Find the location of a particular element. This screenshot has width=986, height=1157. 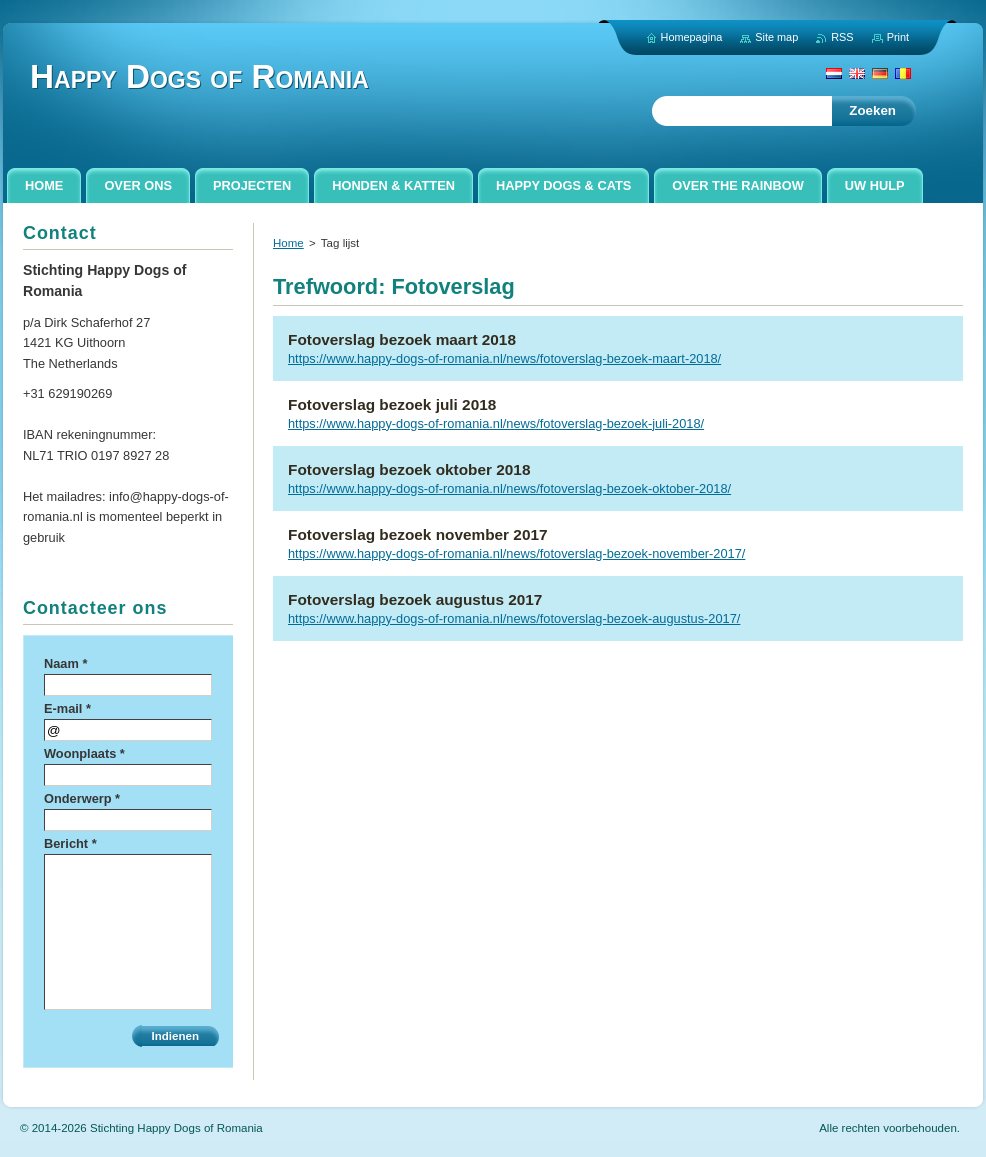

Home is located at coordinates (288, 243).